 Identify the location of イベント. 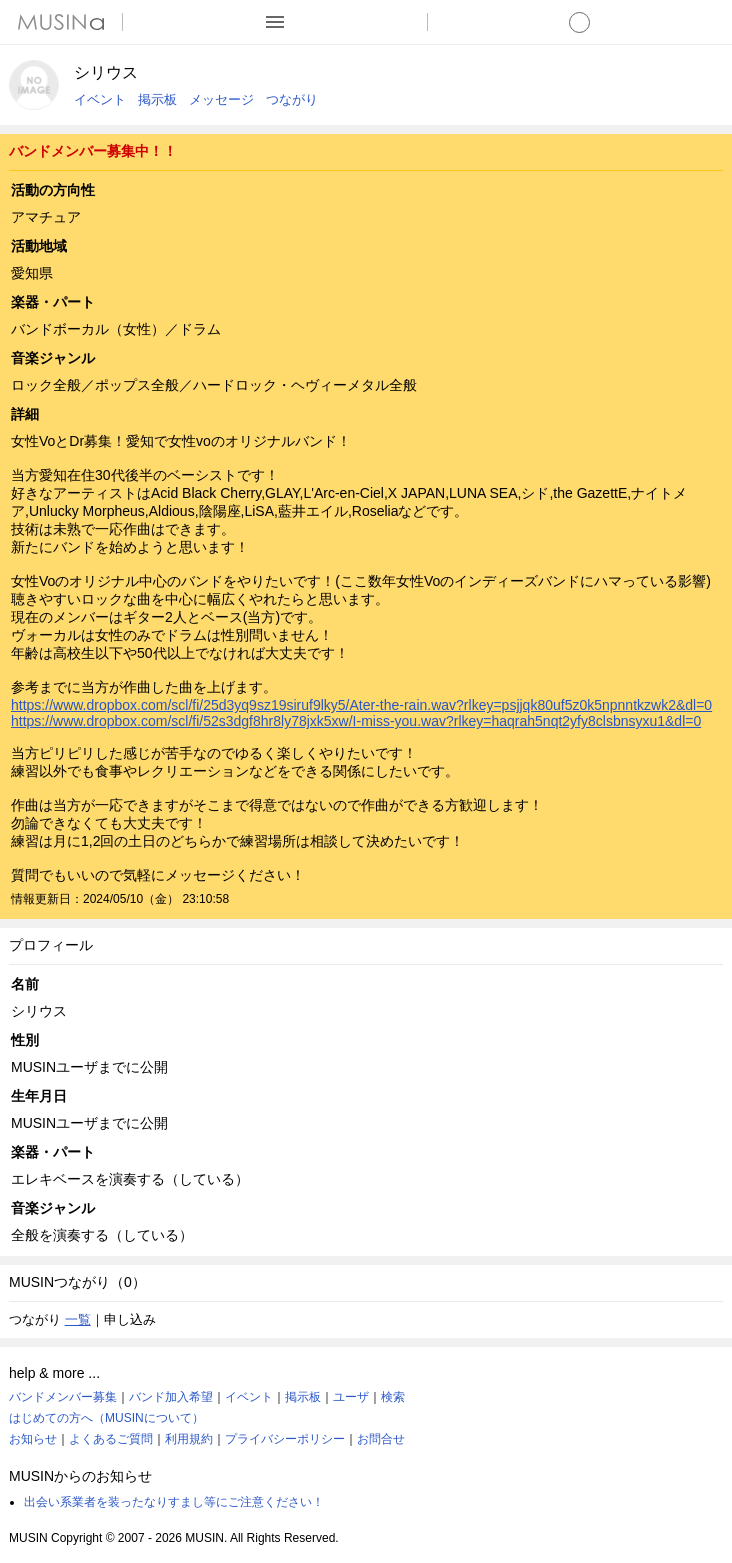
(100, 99).